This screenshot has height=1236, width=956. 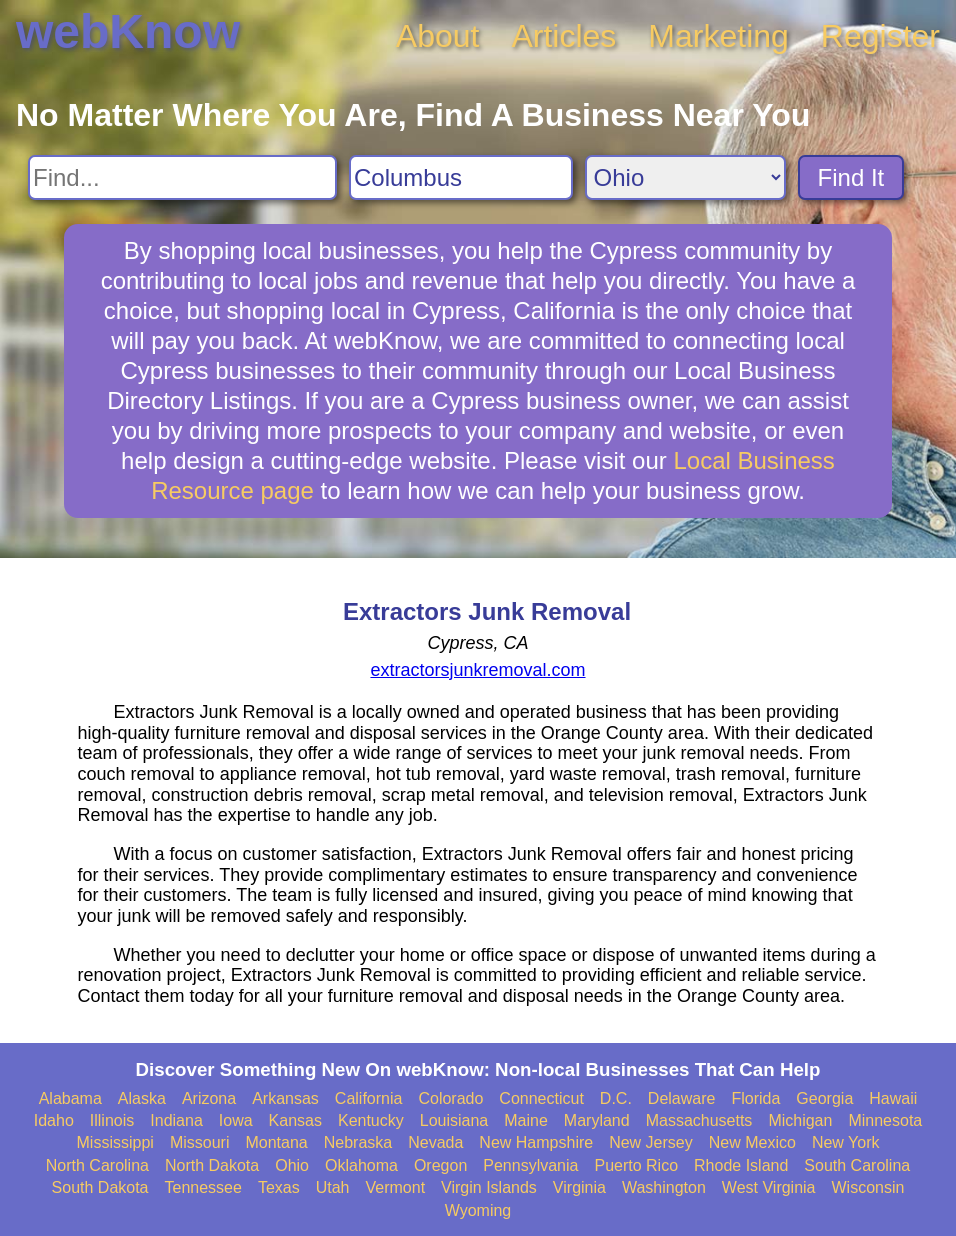 I want to click on extractorsjunkremoval.com, so click(x=477, y=670).